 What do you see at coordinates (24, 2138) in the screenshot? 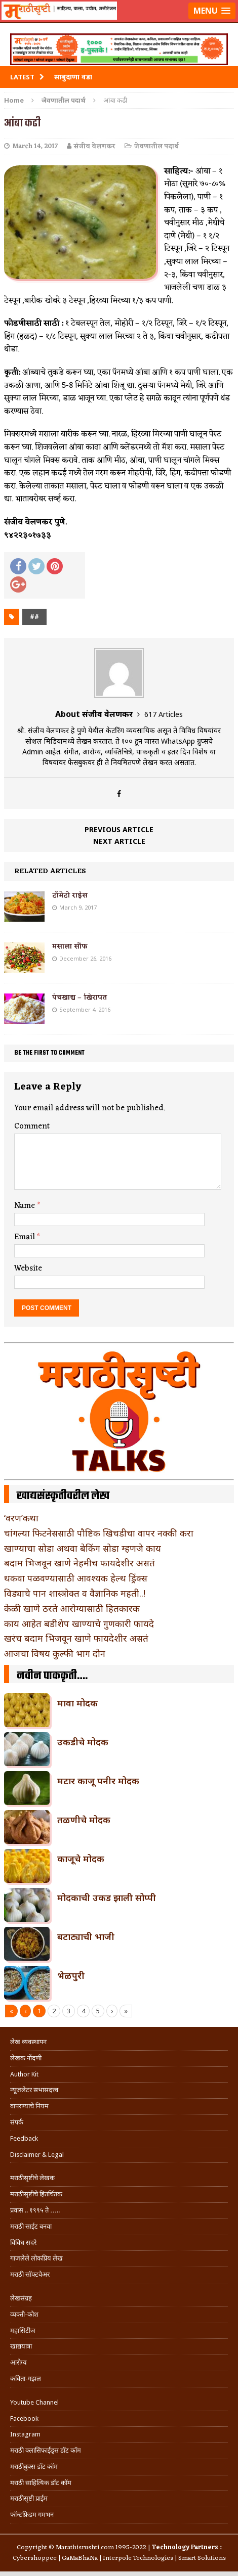
I see `Feedback` at bounding box center [24, 2138].